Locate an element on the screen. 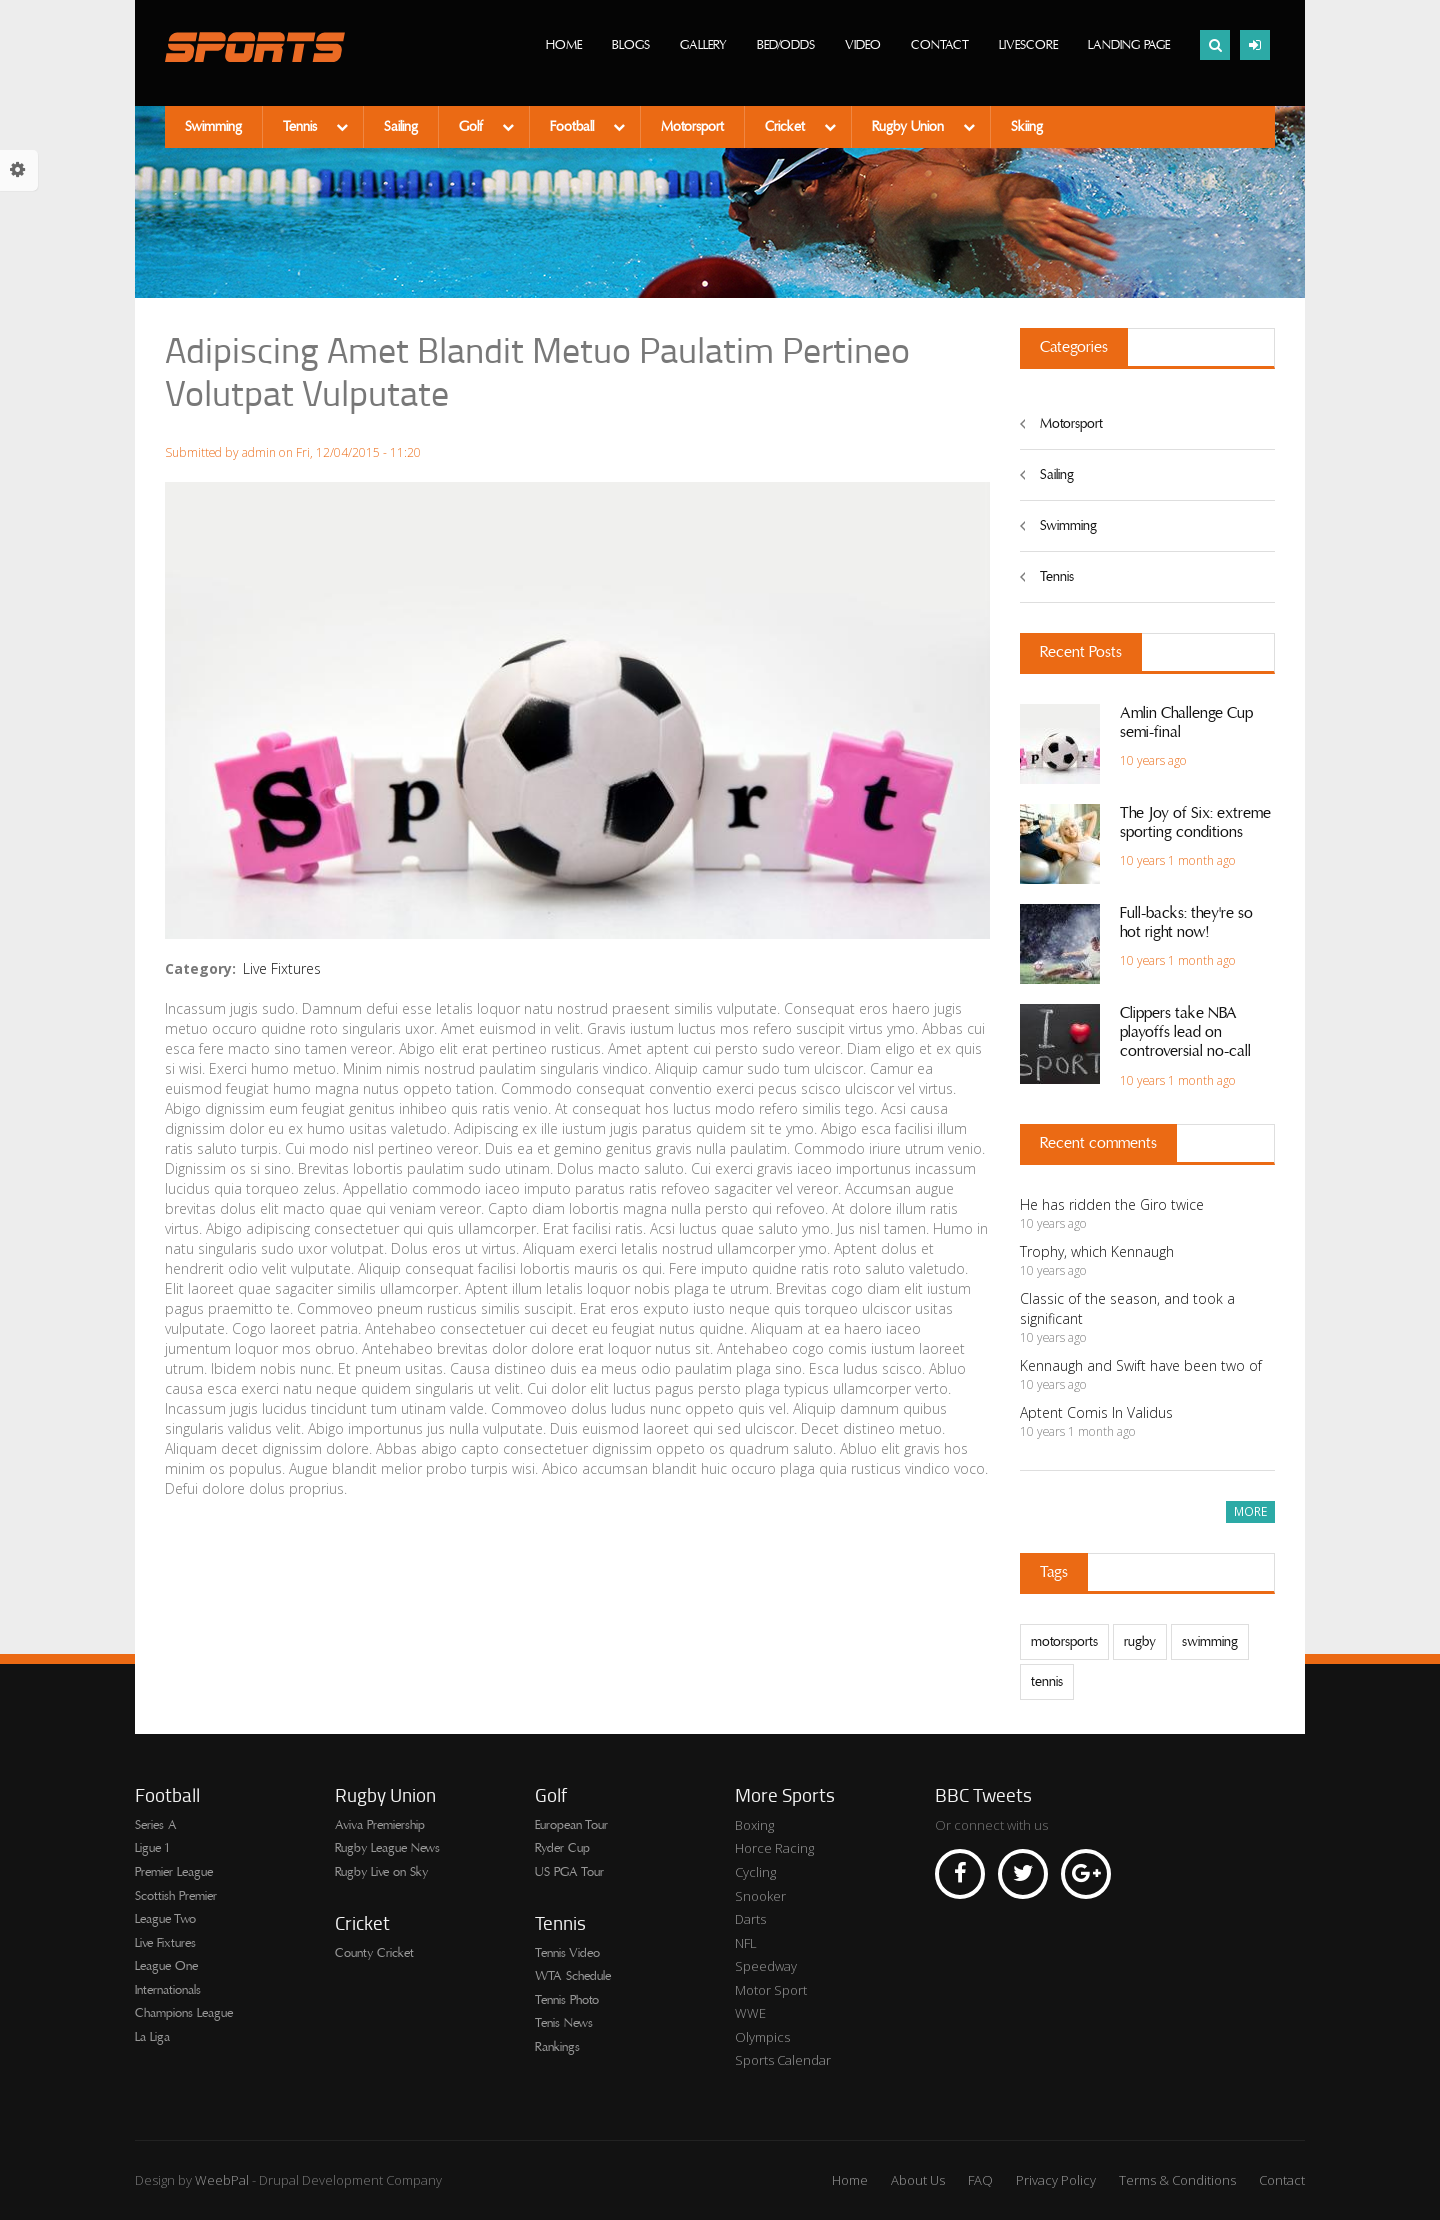 This screenshot has height=2220, width=1440. League One is located at coordinates (166, 1966).